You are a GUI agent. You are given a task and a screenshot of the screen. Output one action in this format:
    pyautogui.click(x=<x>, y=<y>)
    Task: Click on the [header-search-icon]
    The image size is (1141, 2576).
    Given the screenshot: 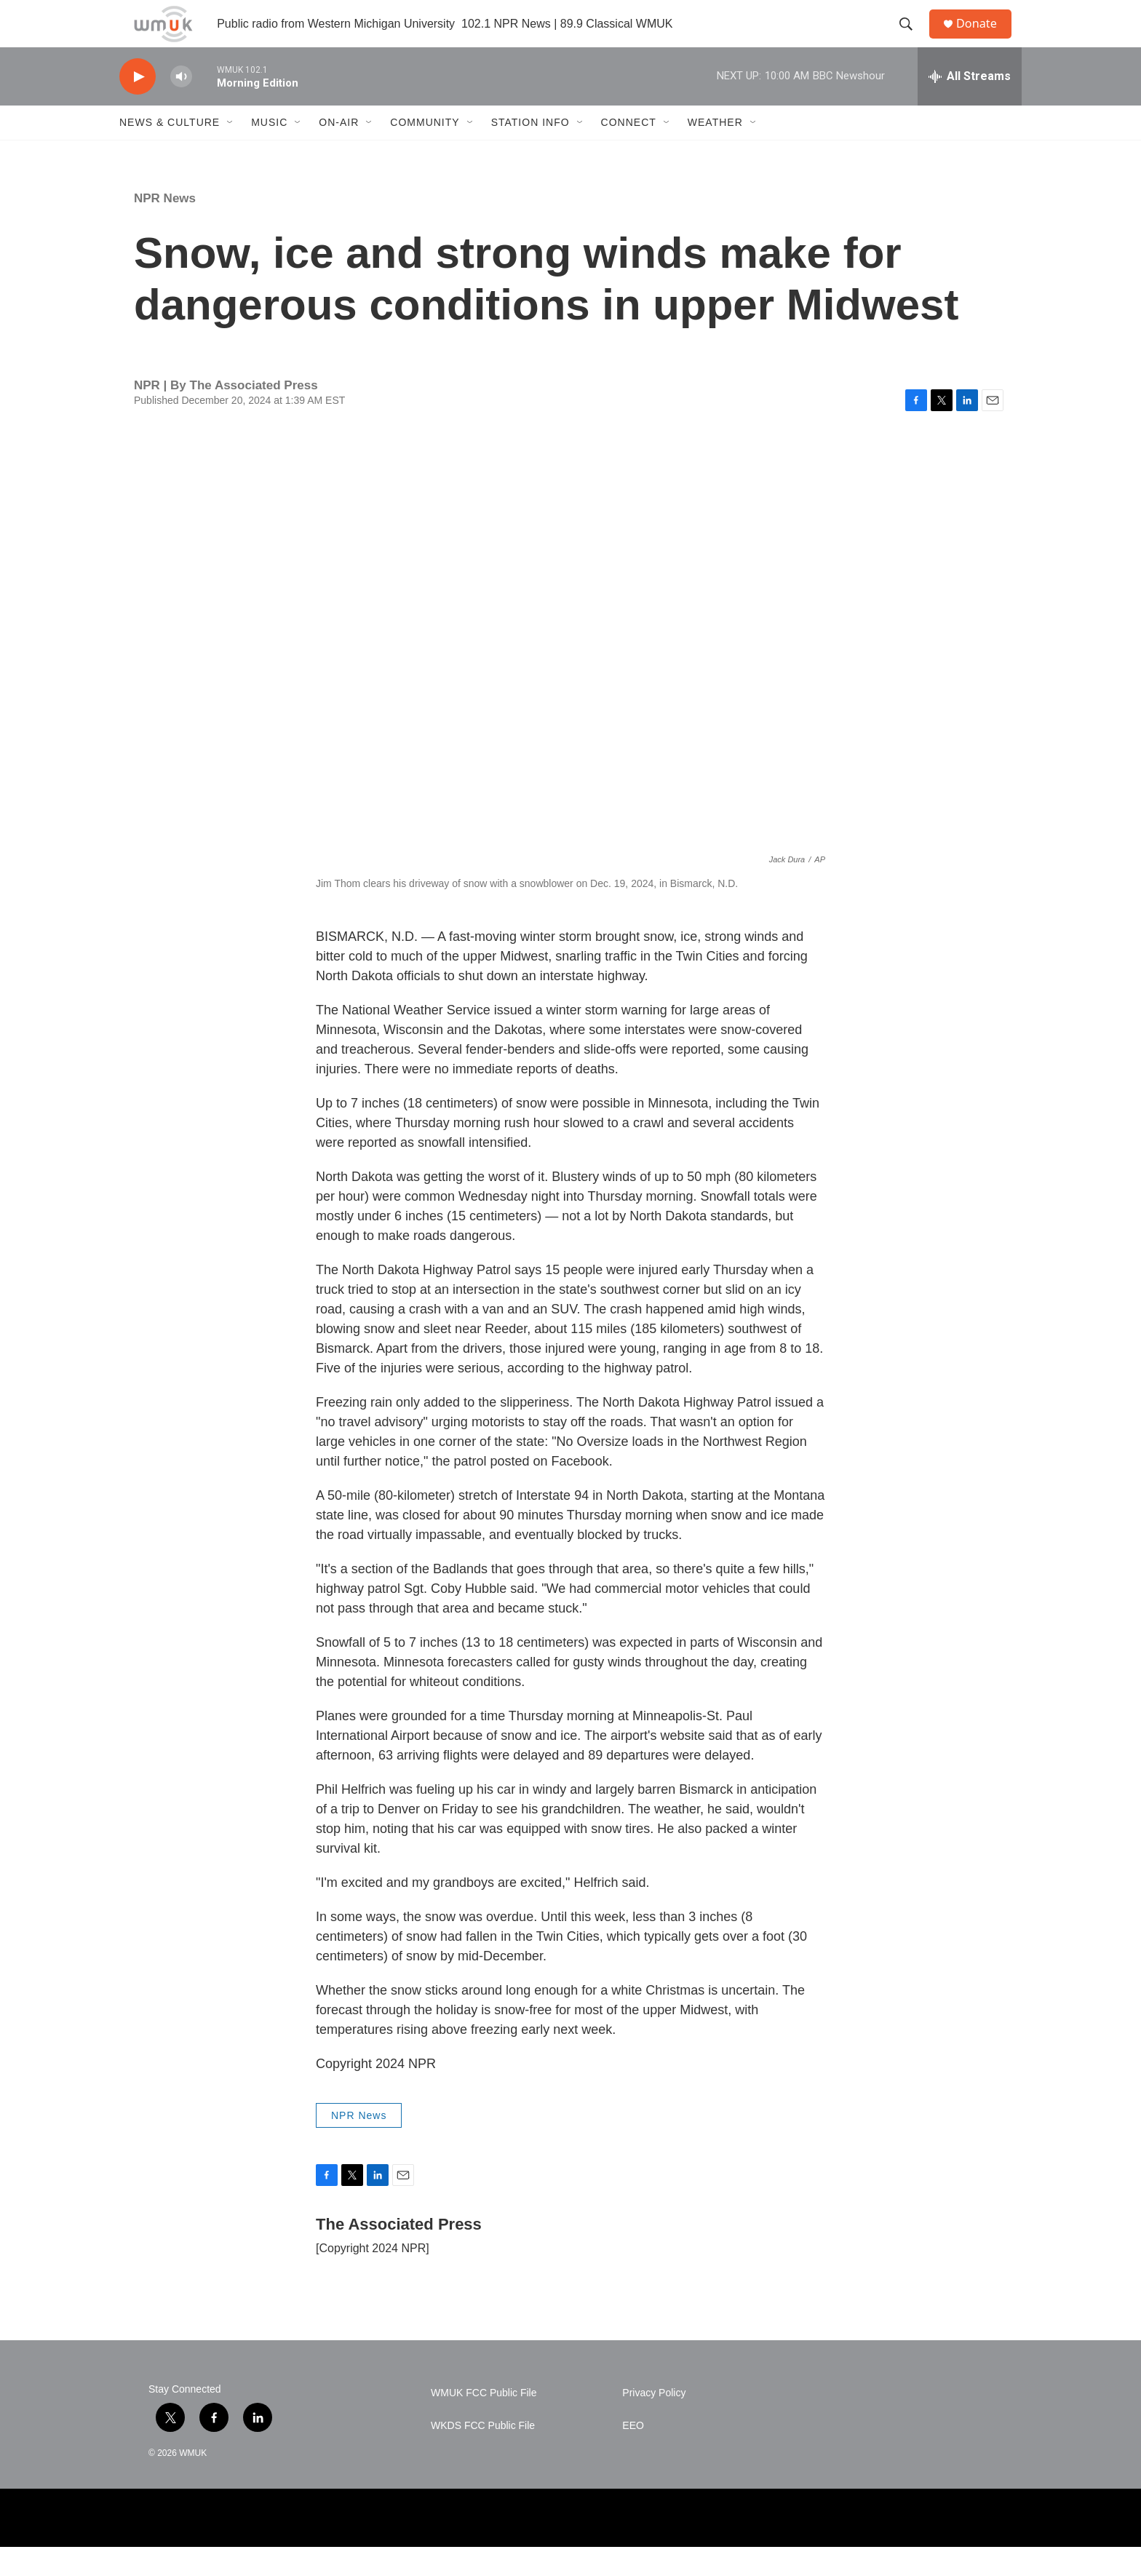 What is the action you would take?
    pyautogui.click(x=912, y=38)
    